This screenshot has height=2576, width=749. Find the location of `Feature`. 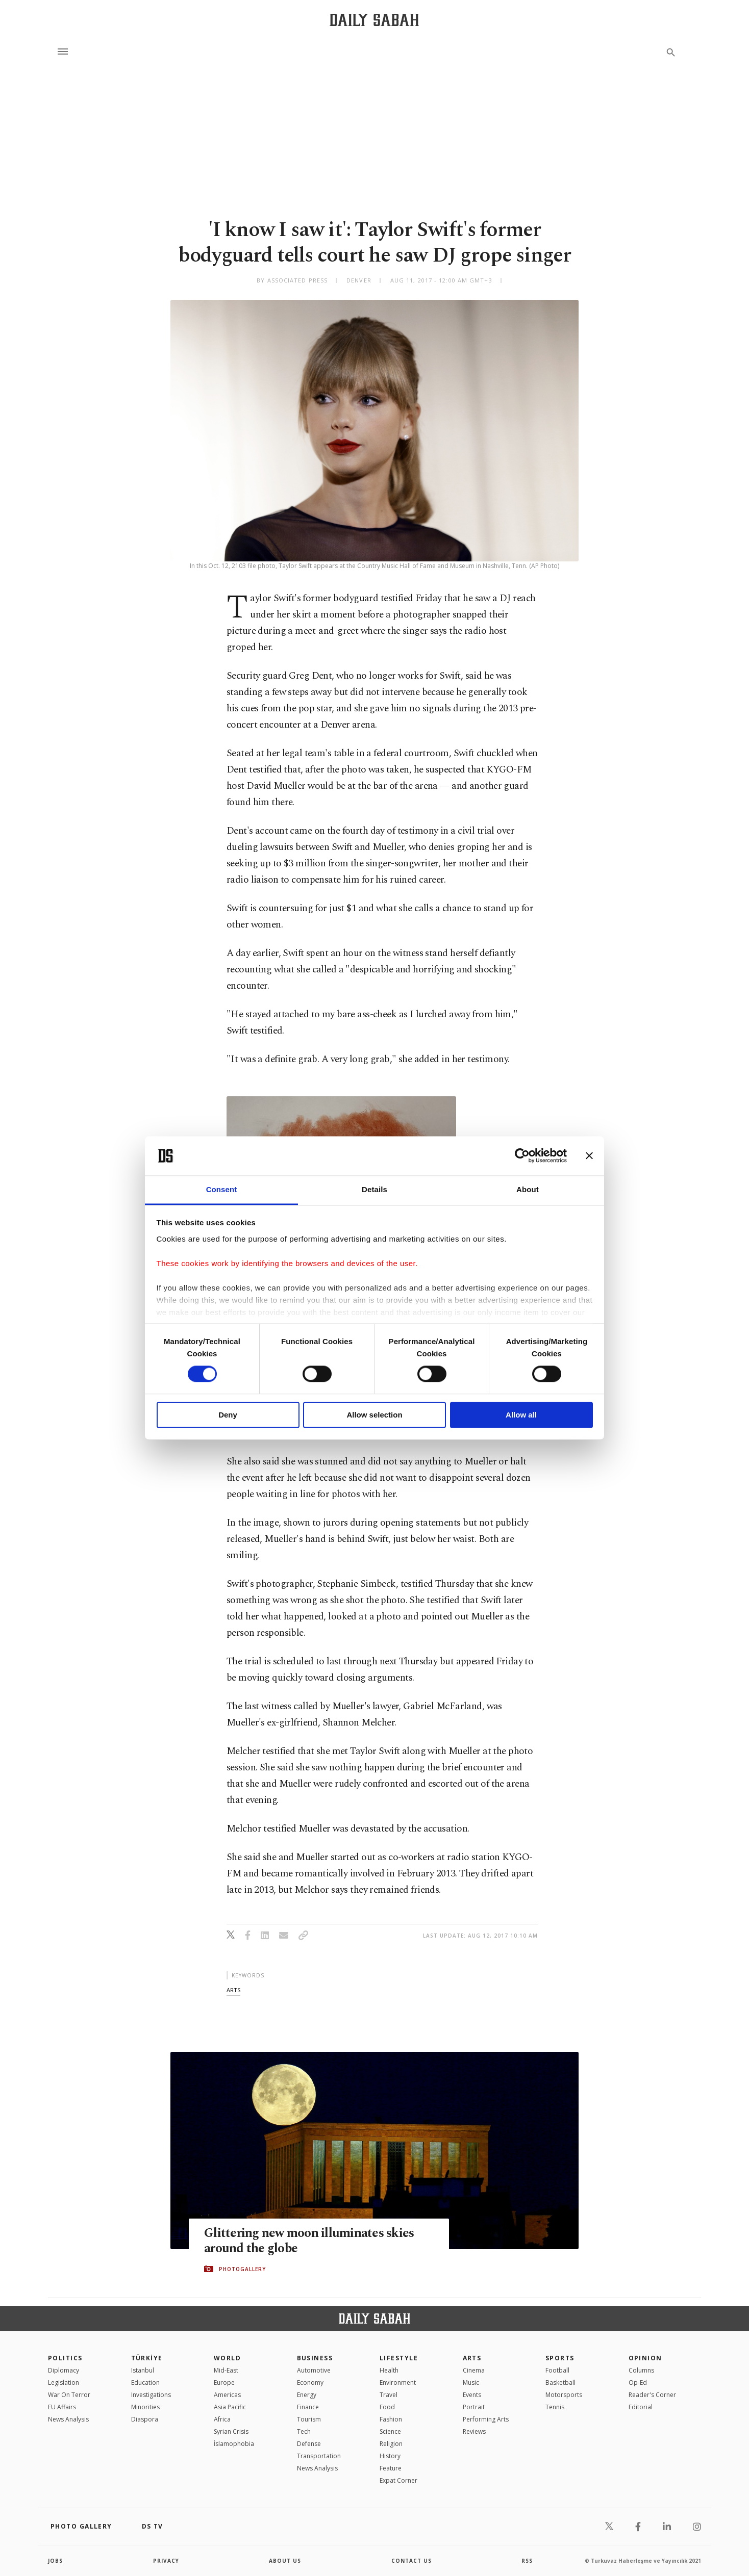

Feature is located at coordinates (391, 2468).